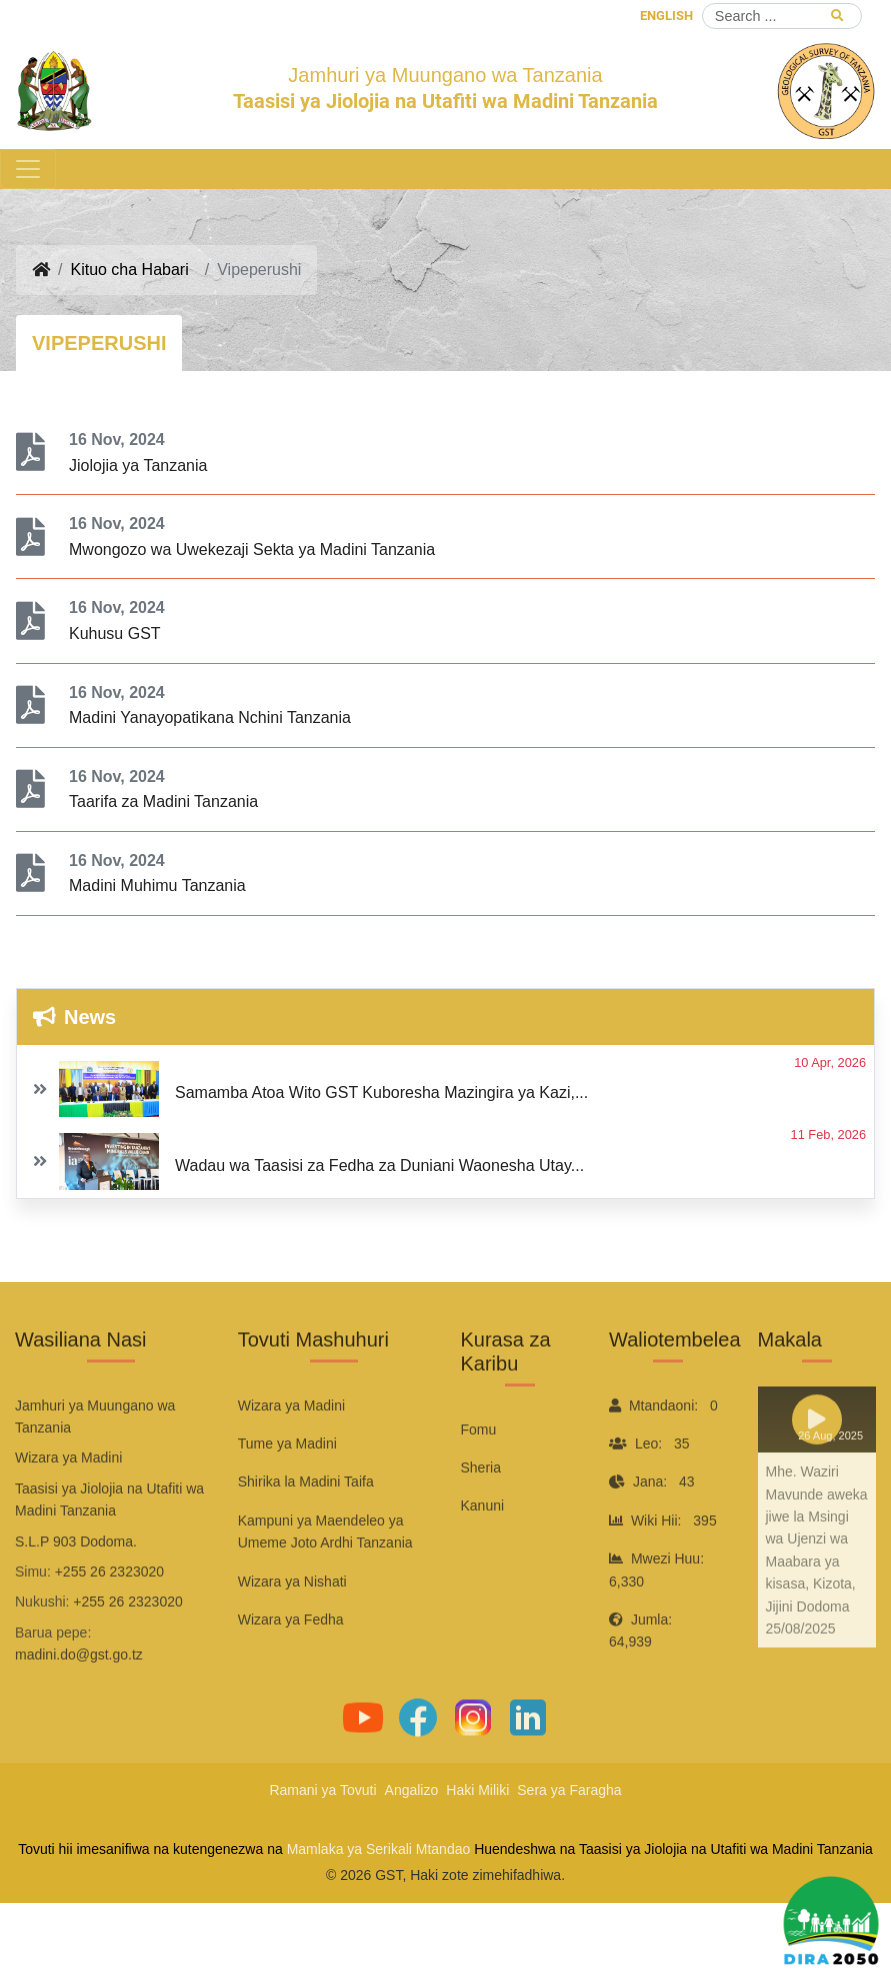  I want to click on Haki Miliki, so click(477, 1790).